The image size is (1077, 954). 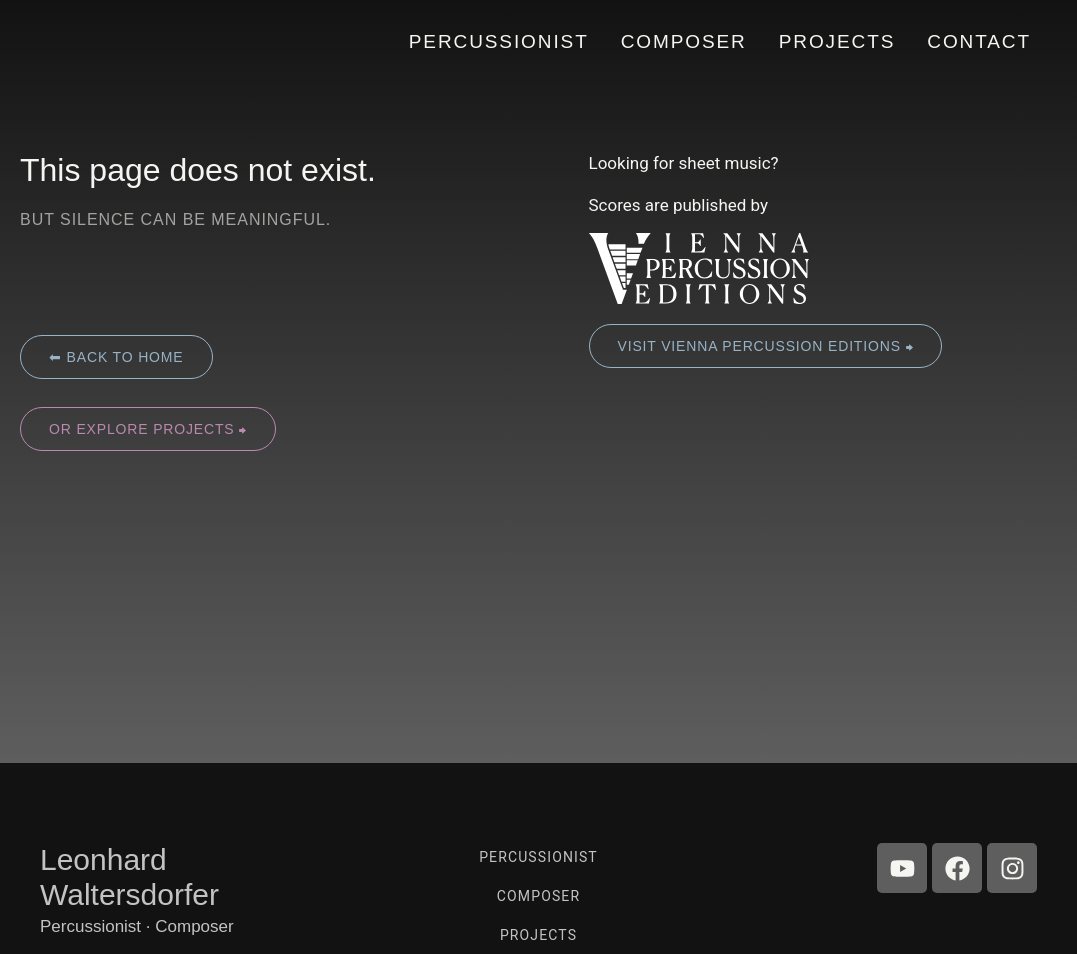 I want to click on Composer, so click(x=538, y=896).